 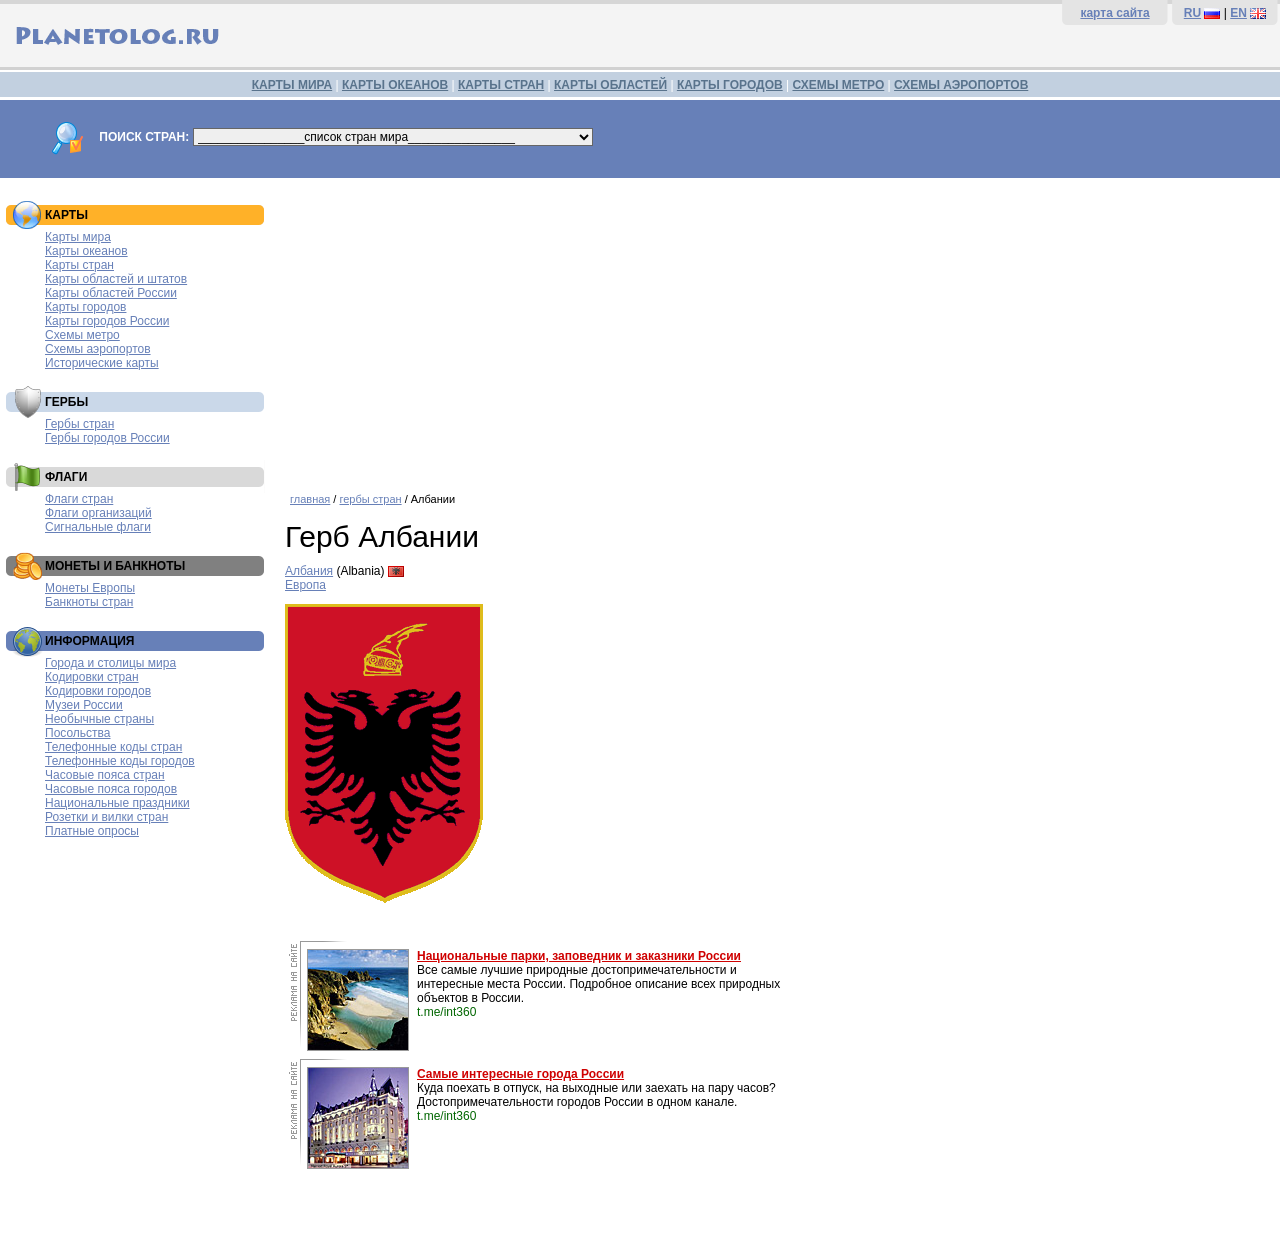 What do you see at coordinates (98, 691) in the screenshot?
I see `Кодировки городов` at bounding box center [98, 691].